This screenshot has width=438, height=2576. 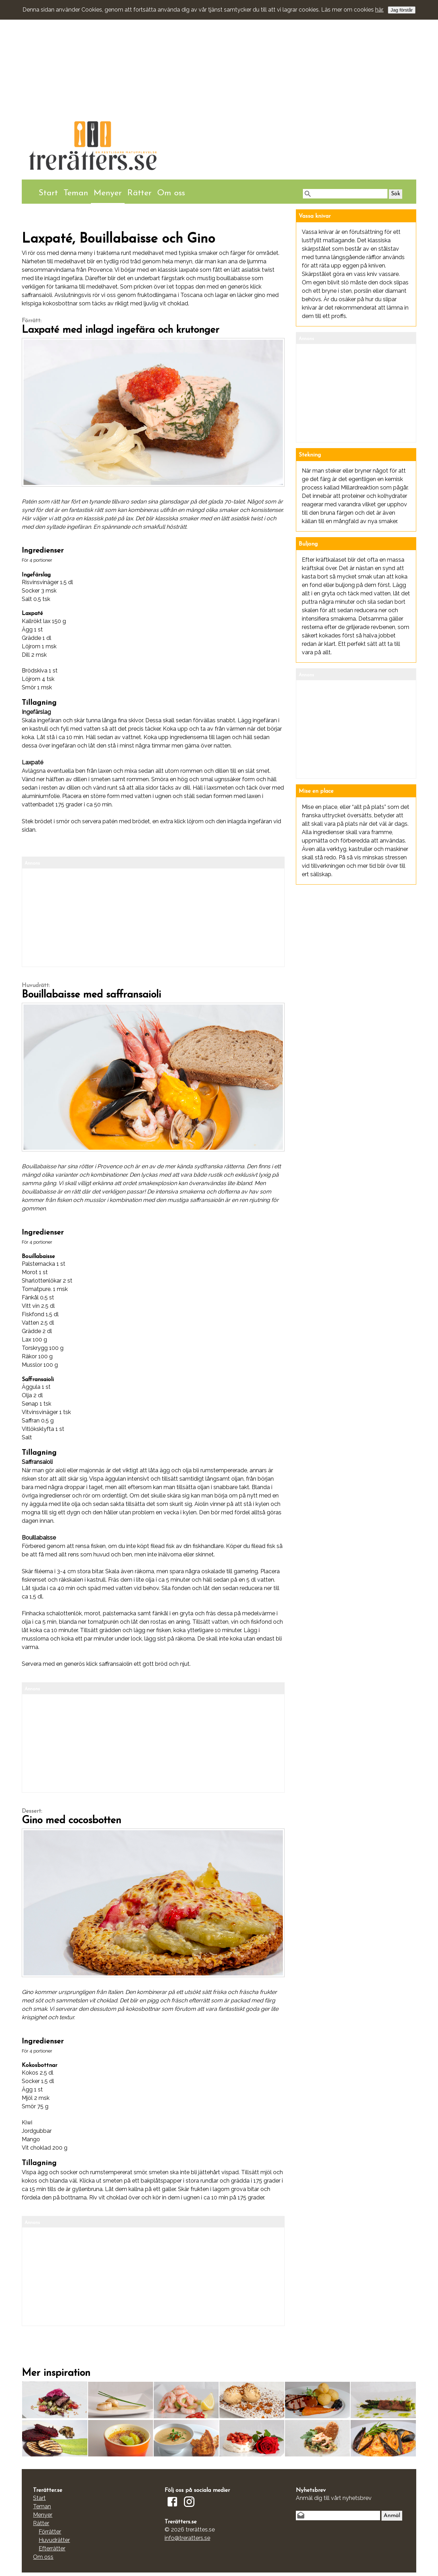 What do you see at coordinates (171, 193) in the screenshot?
I see `Om oss` at bounding box center [171, 193].